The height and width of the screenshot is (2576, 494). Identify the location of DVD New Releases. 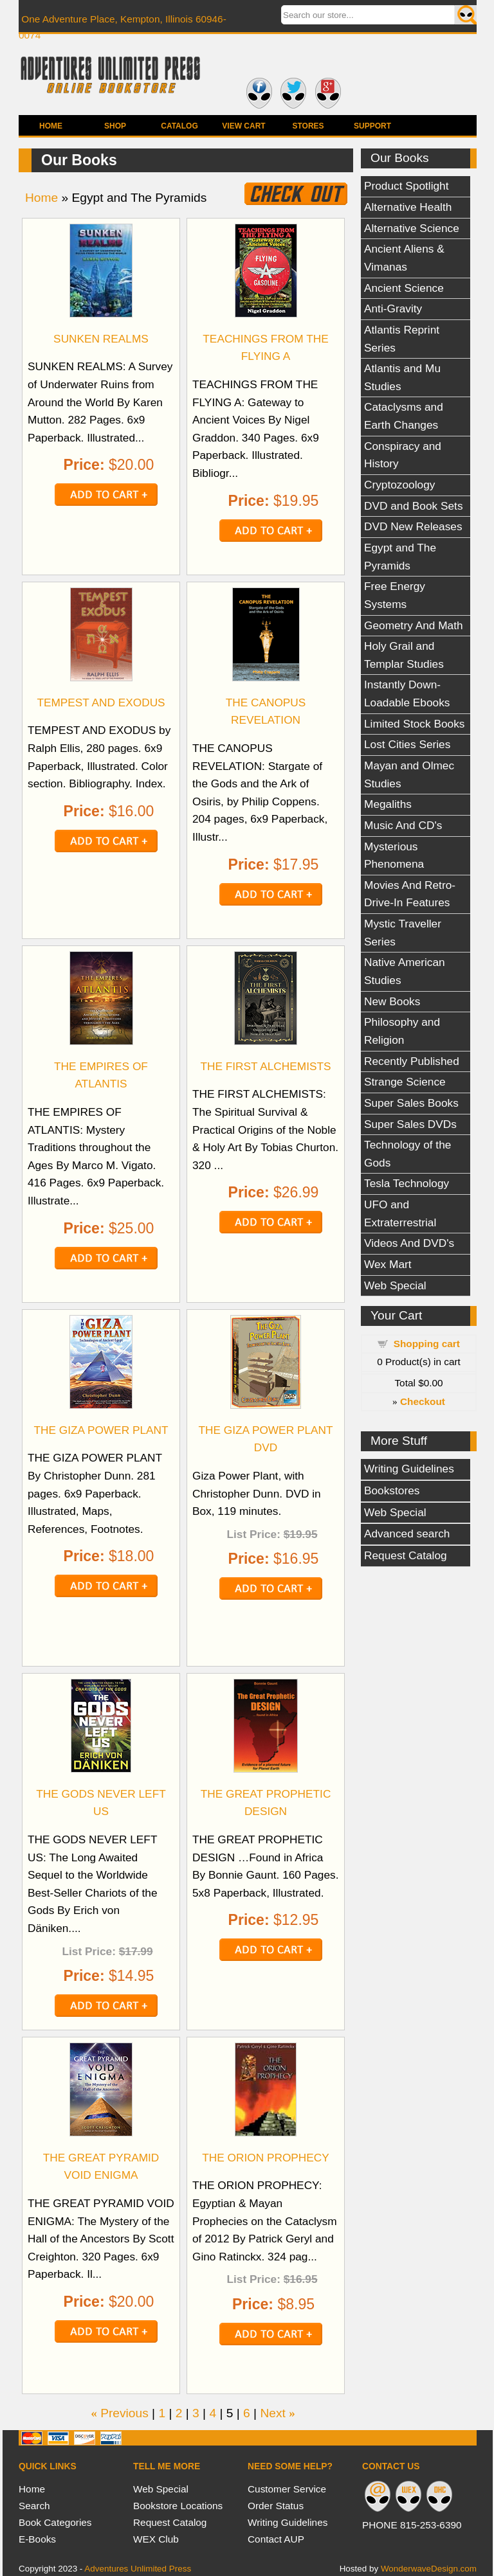
(413, 526).